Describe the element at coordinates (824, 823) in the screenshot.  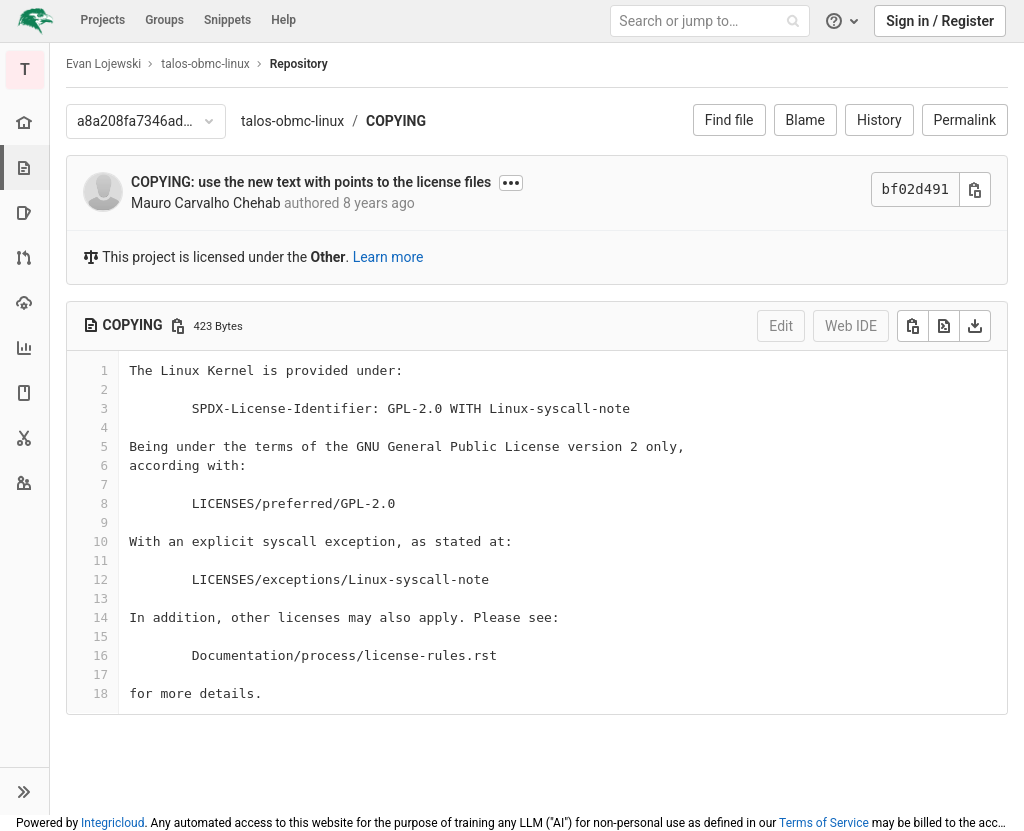
I see `Terms of Service` at that location.